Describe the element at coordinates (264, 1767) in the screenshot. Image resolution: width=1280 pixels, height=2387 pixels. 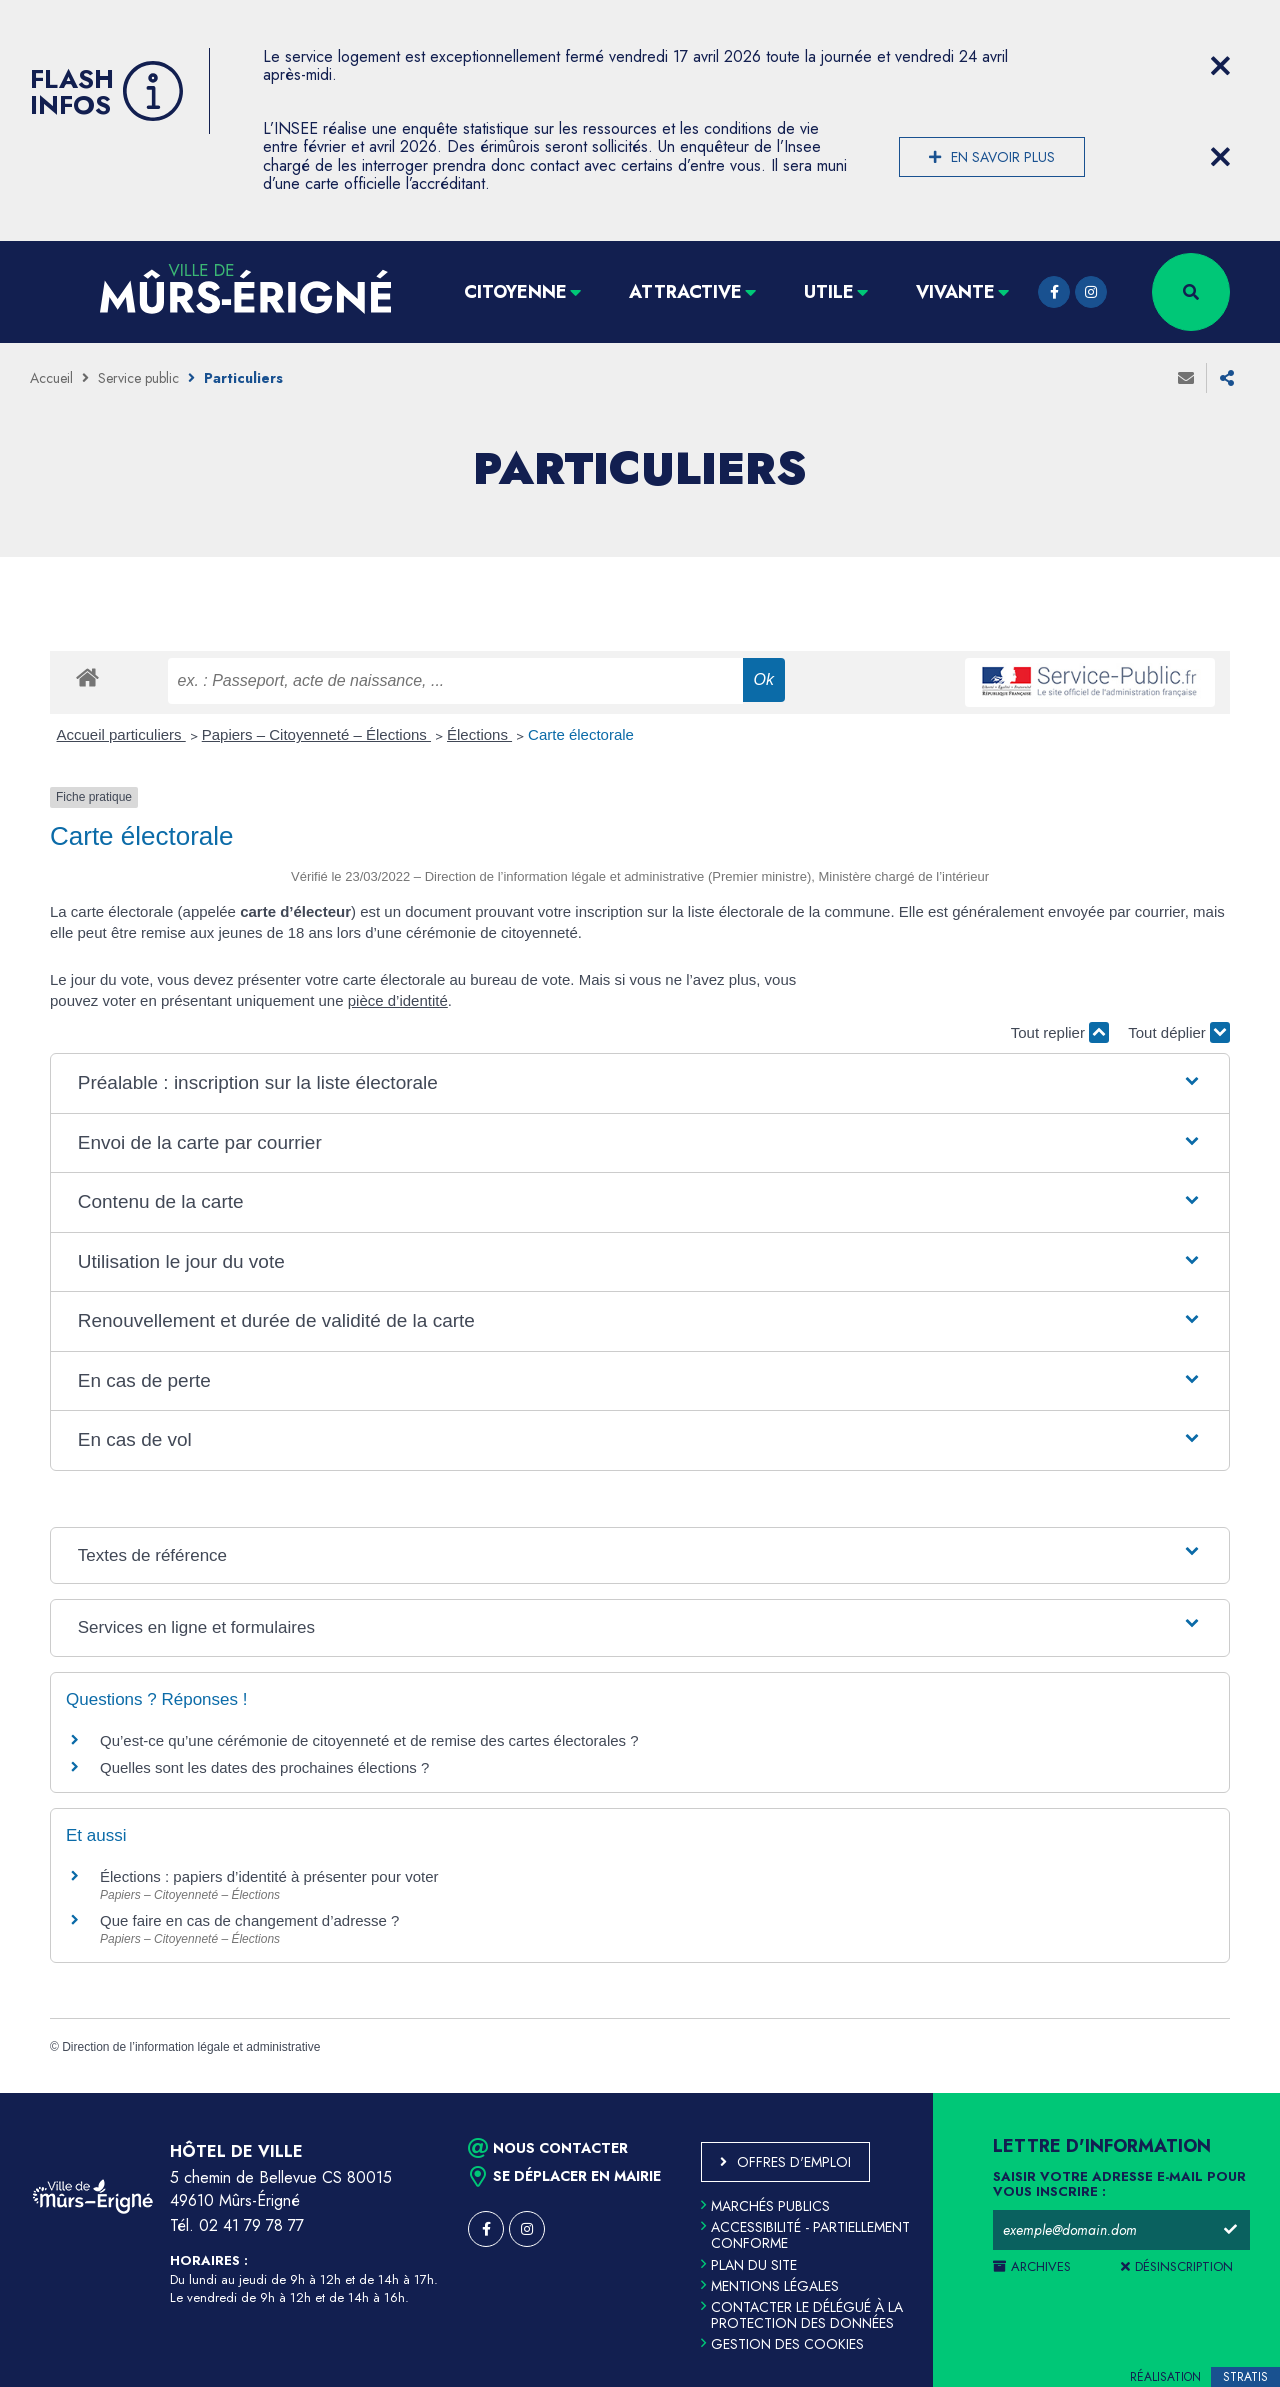
I see `Quelles sont les dates des prochaines élections ?` at that location.